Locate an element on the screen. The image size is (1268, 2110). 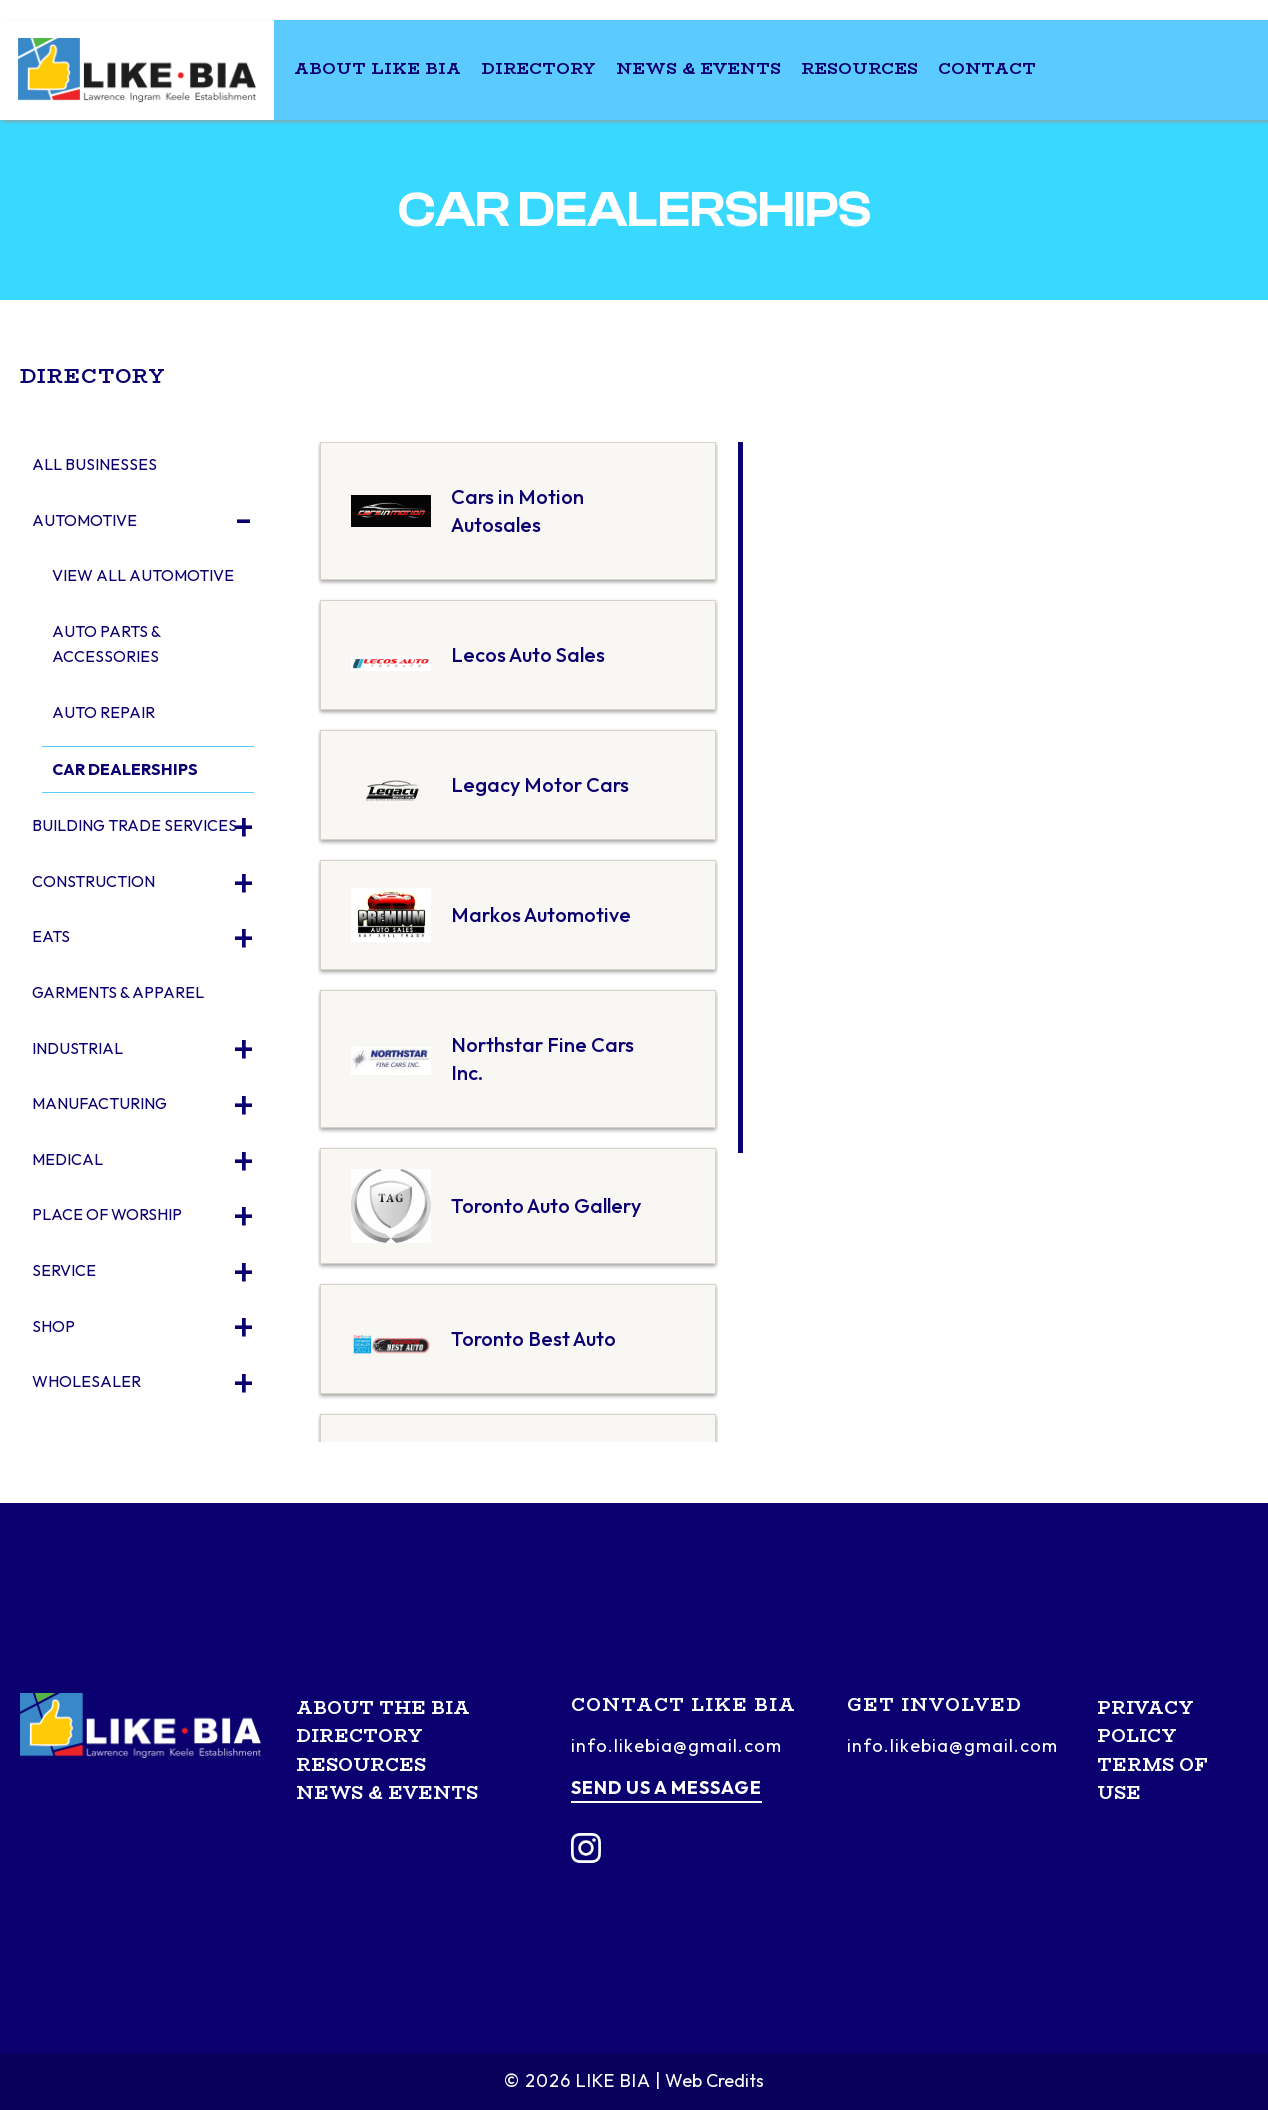
All Businesses is located at coordinates (94, 464).